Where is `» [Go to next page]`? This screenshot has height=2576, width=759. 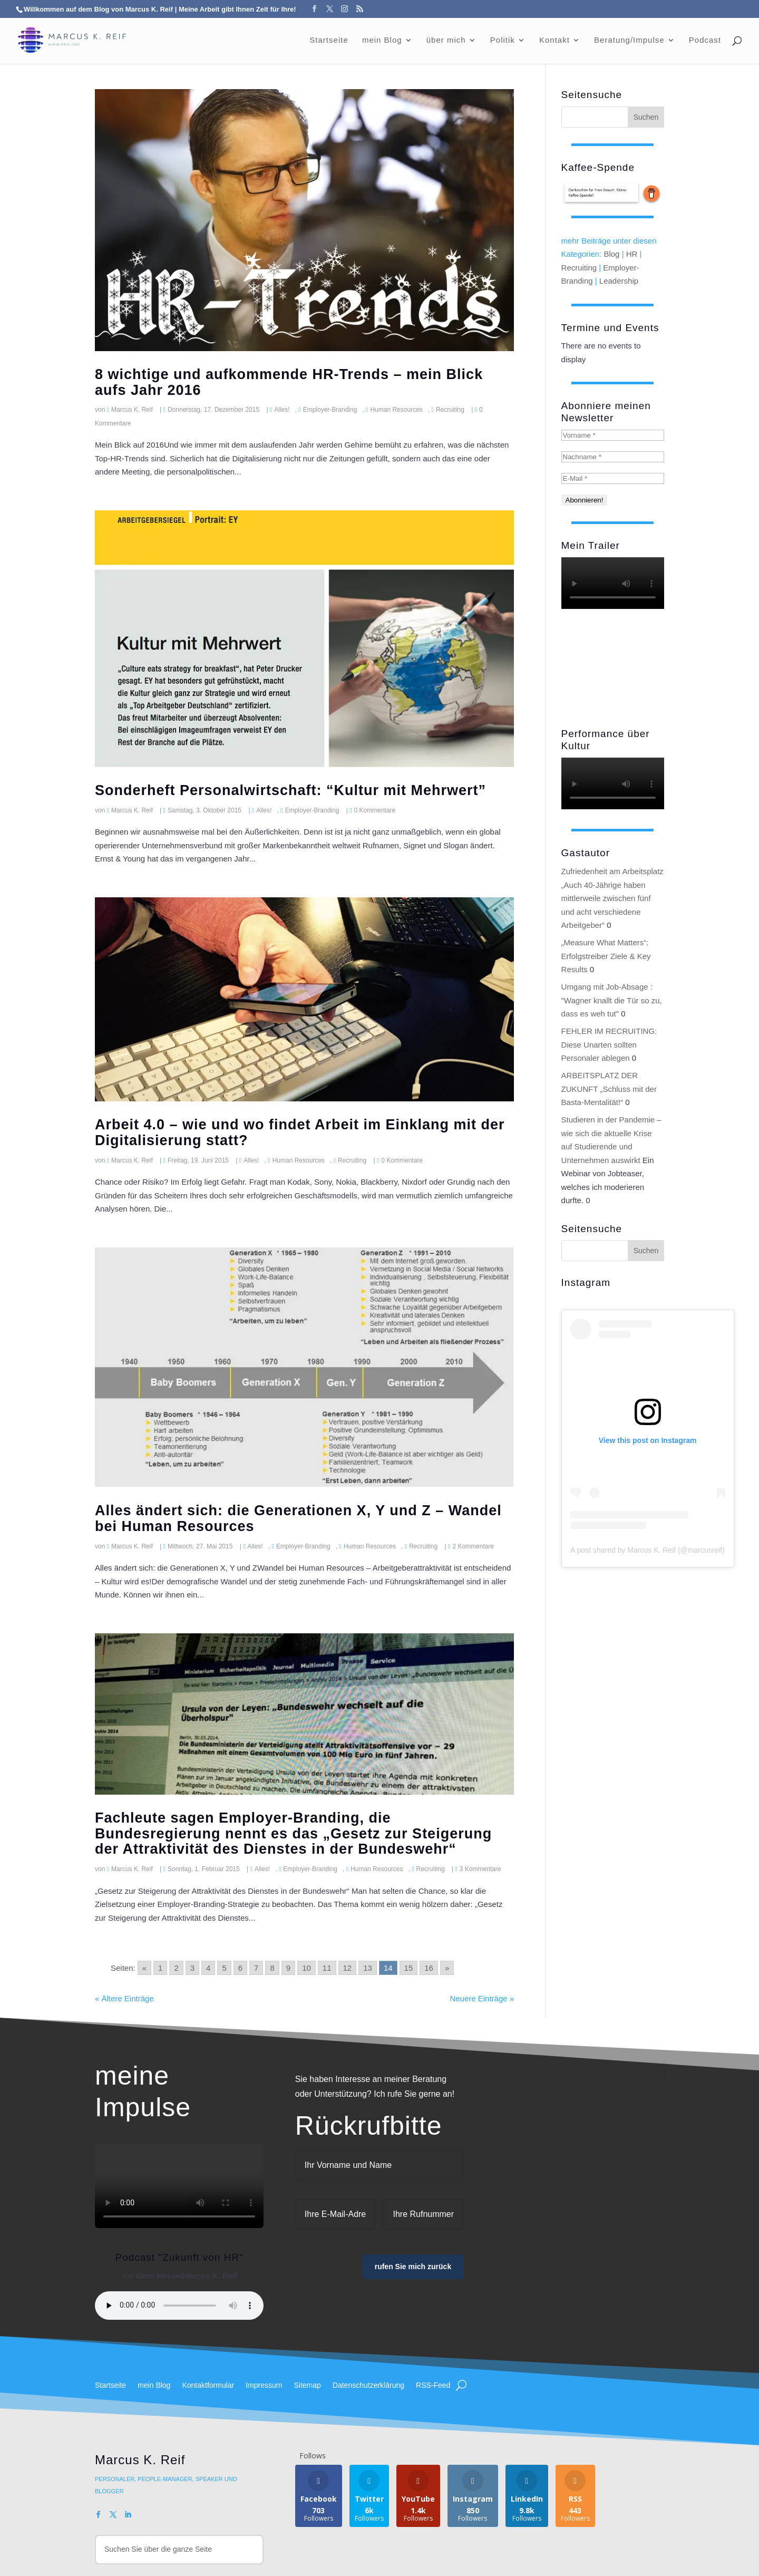
» [Go to next page] is located at coordinates (447, 1967).